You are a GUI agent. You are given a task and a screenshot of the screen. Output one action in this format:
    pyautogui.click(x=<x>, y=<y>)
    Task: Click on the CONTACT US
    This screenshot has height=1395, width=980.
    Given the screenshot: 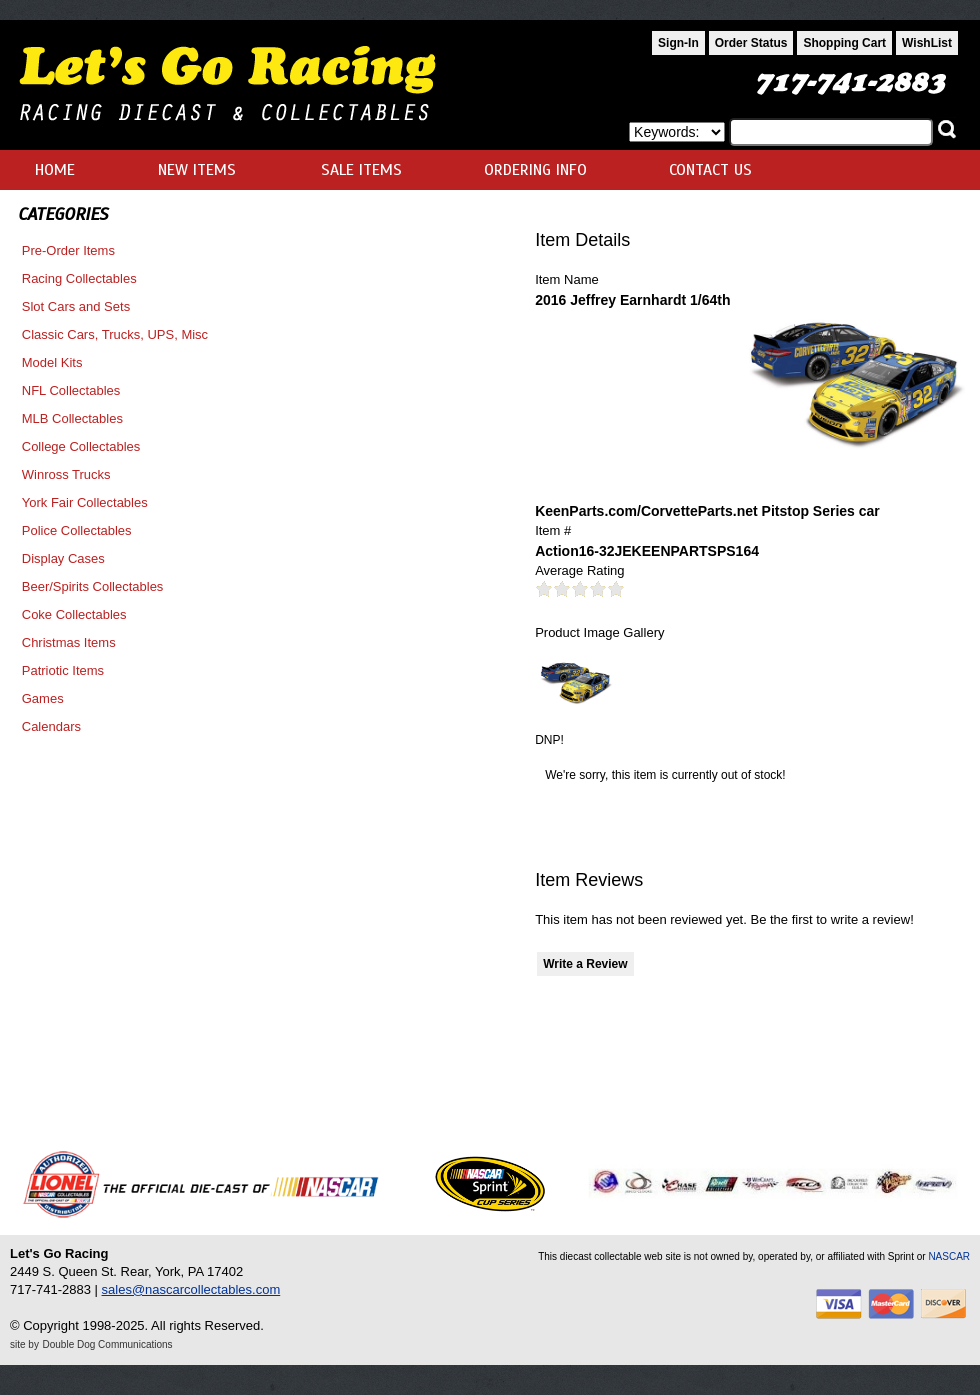 What is the action you would take?
    pyautogui.click(x=710, y=170)
    